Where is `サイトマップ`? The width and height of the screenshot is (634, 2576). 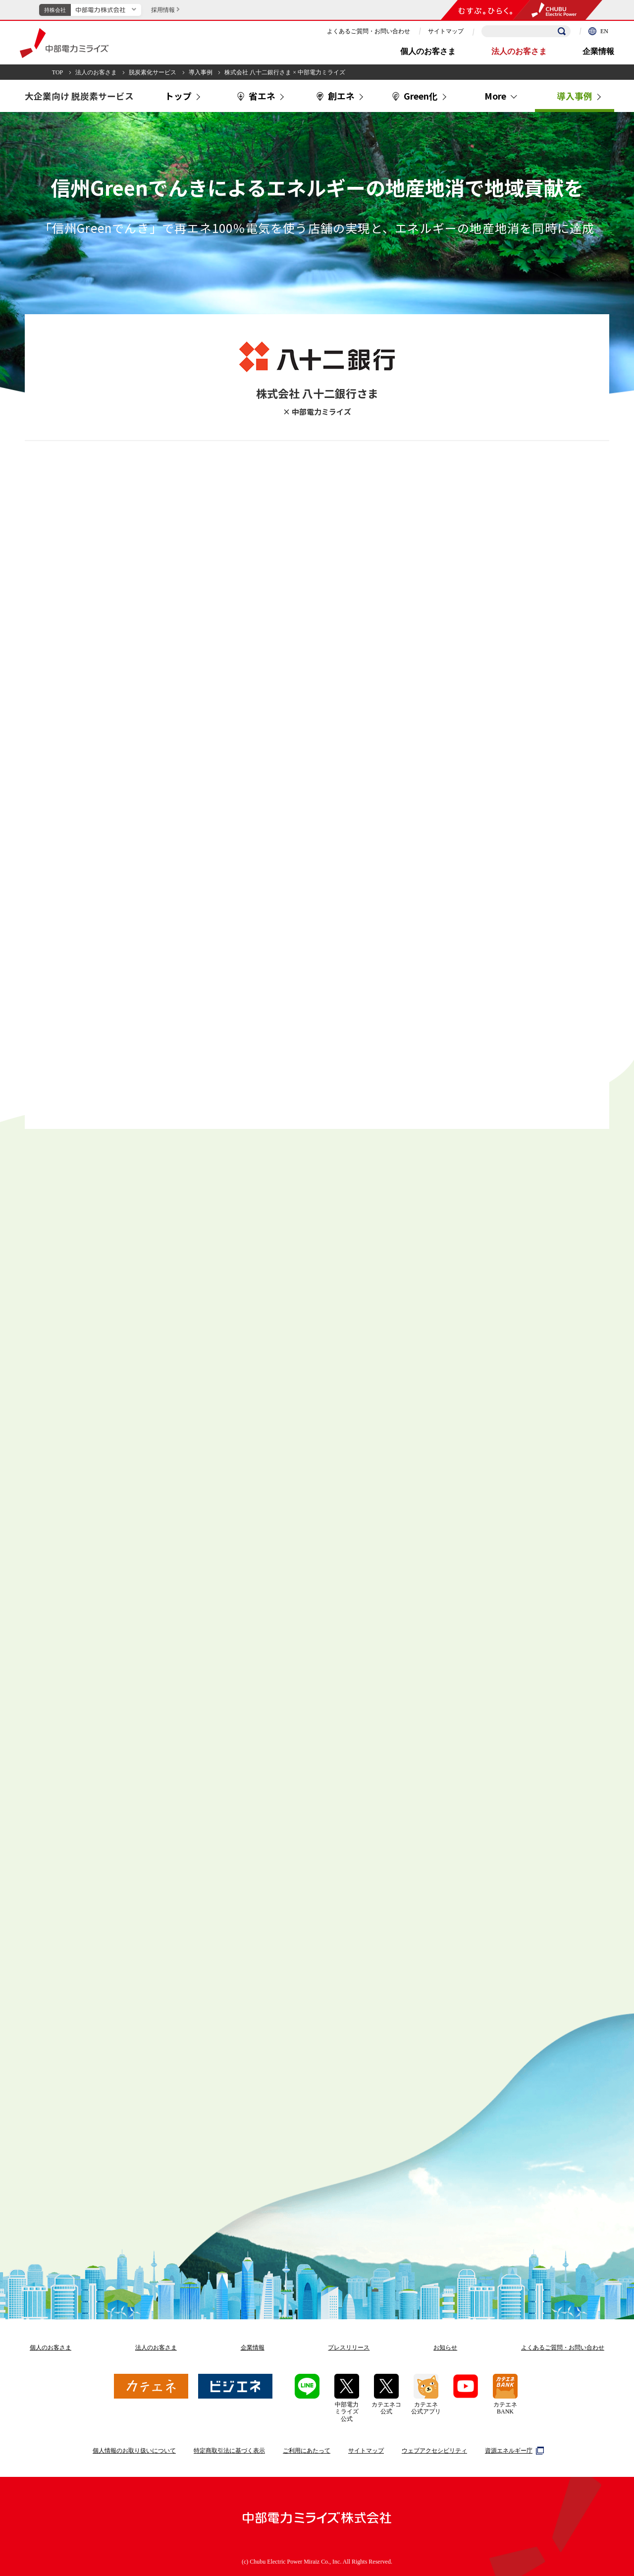 サイトマップ is located at coordinates (446, 31).